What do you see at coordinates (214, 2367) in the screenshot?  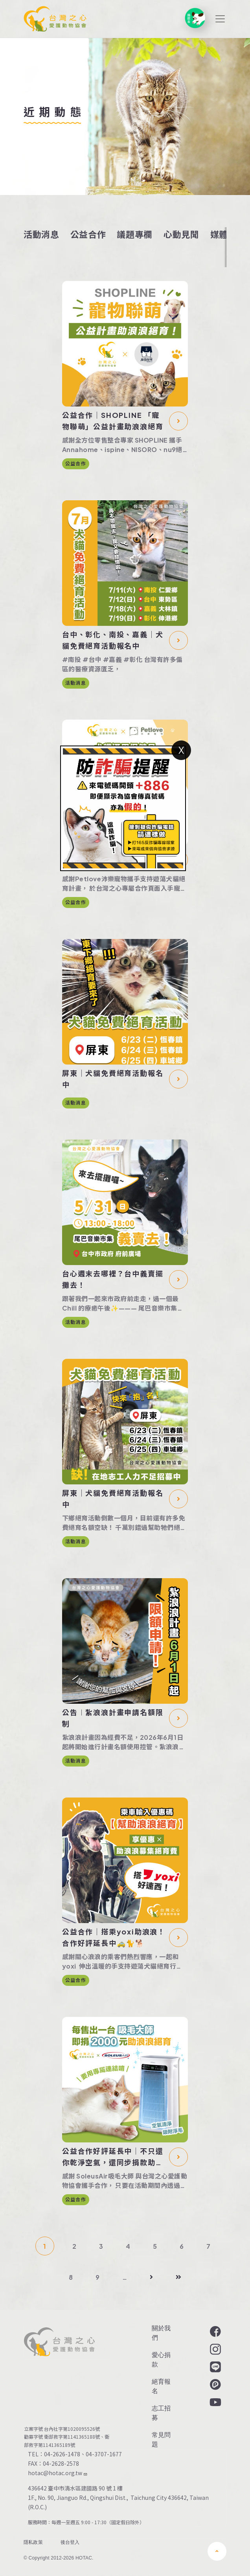 I see `LINE` at bounding box center [214, 2367].